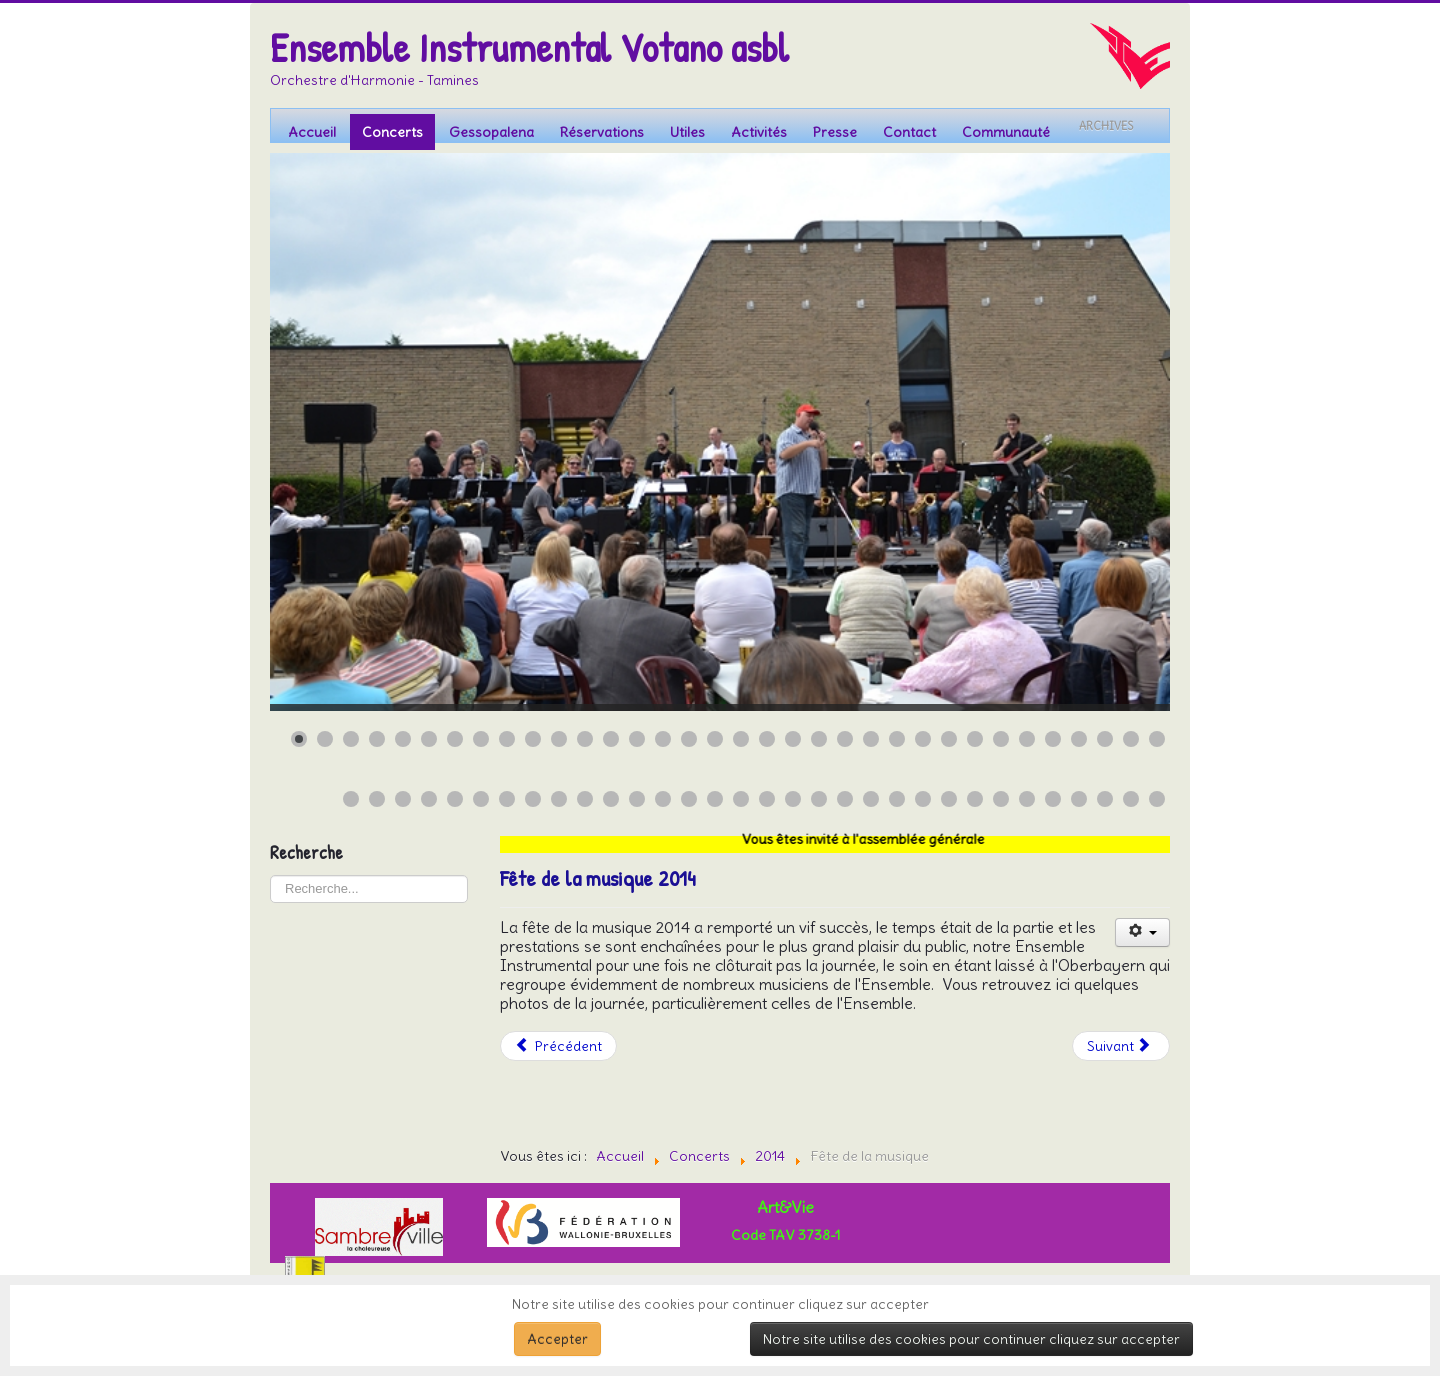  I want to click on [Show slide 51], so click(767, 799).